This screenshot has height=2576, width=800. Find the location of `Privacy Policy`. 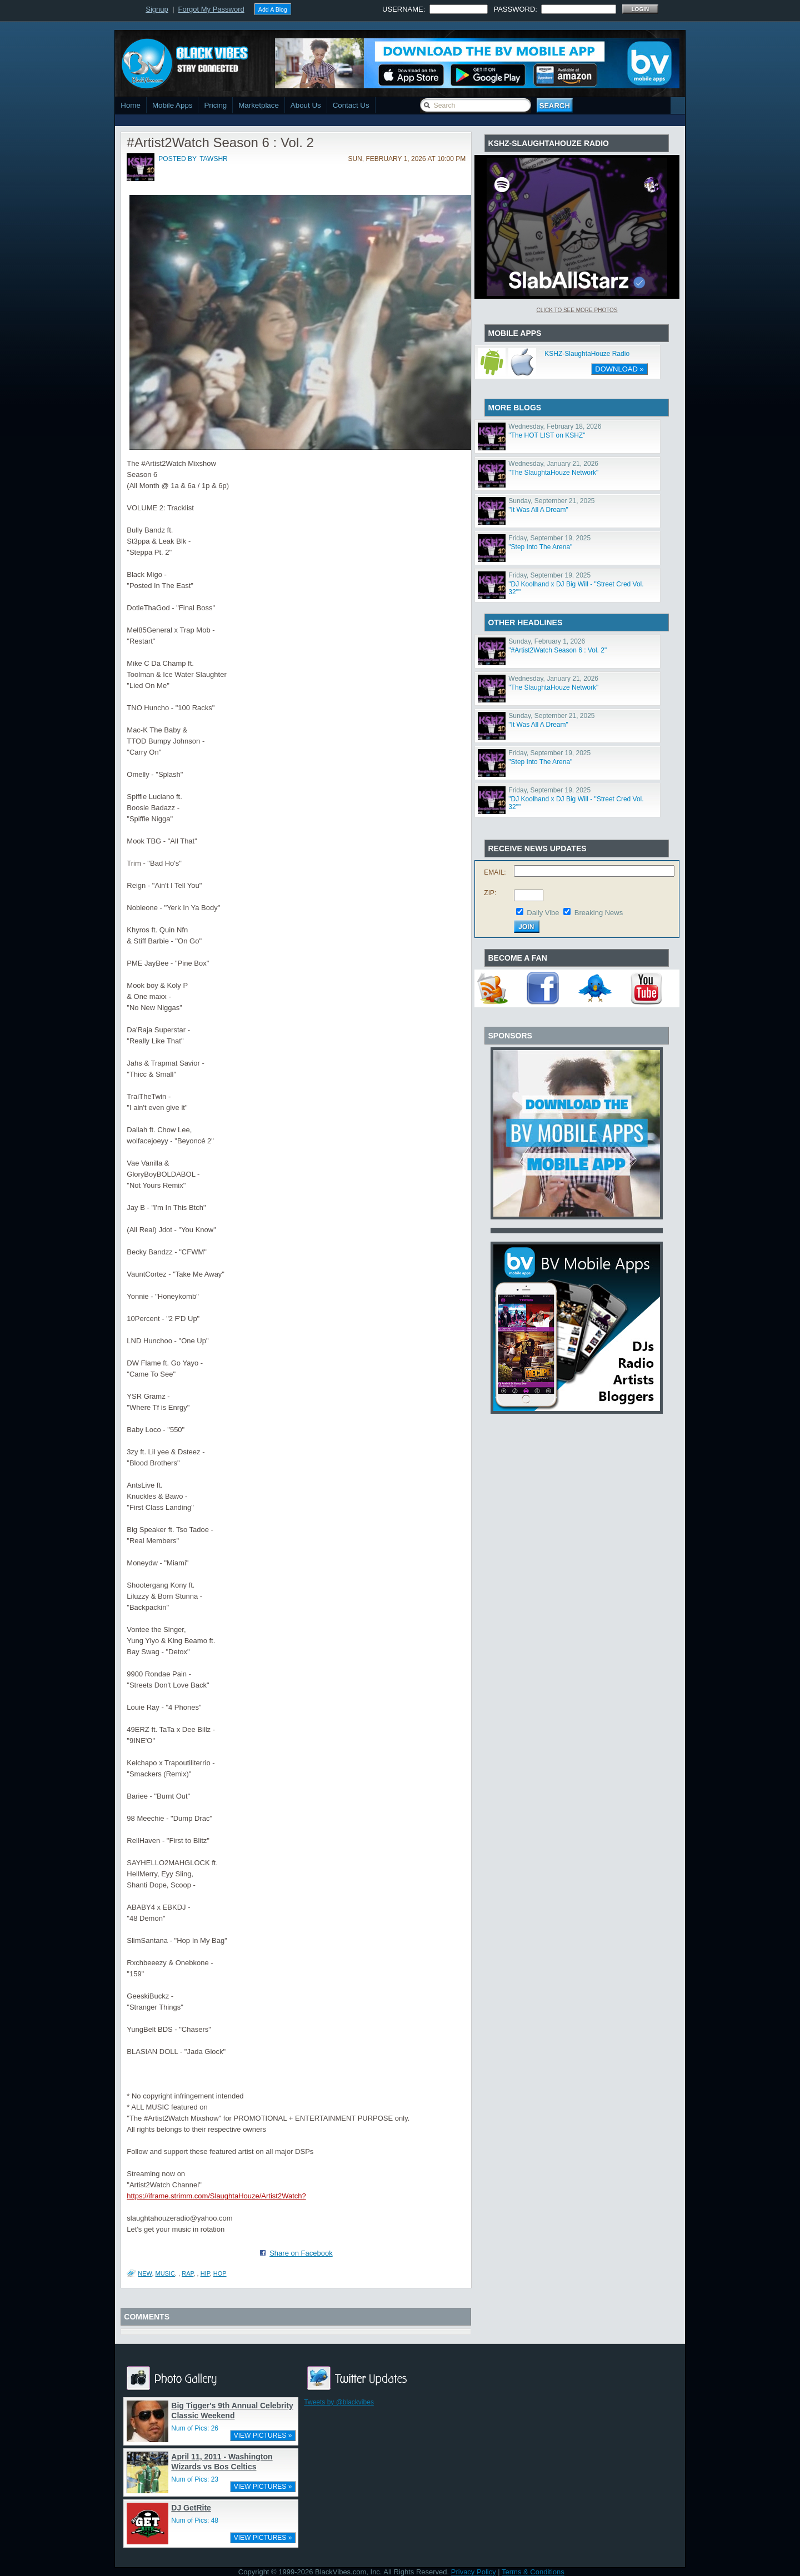

Privacy Policy is located at coordinates (473, 2572).